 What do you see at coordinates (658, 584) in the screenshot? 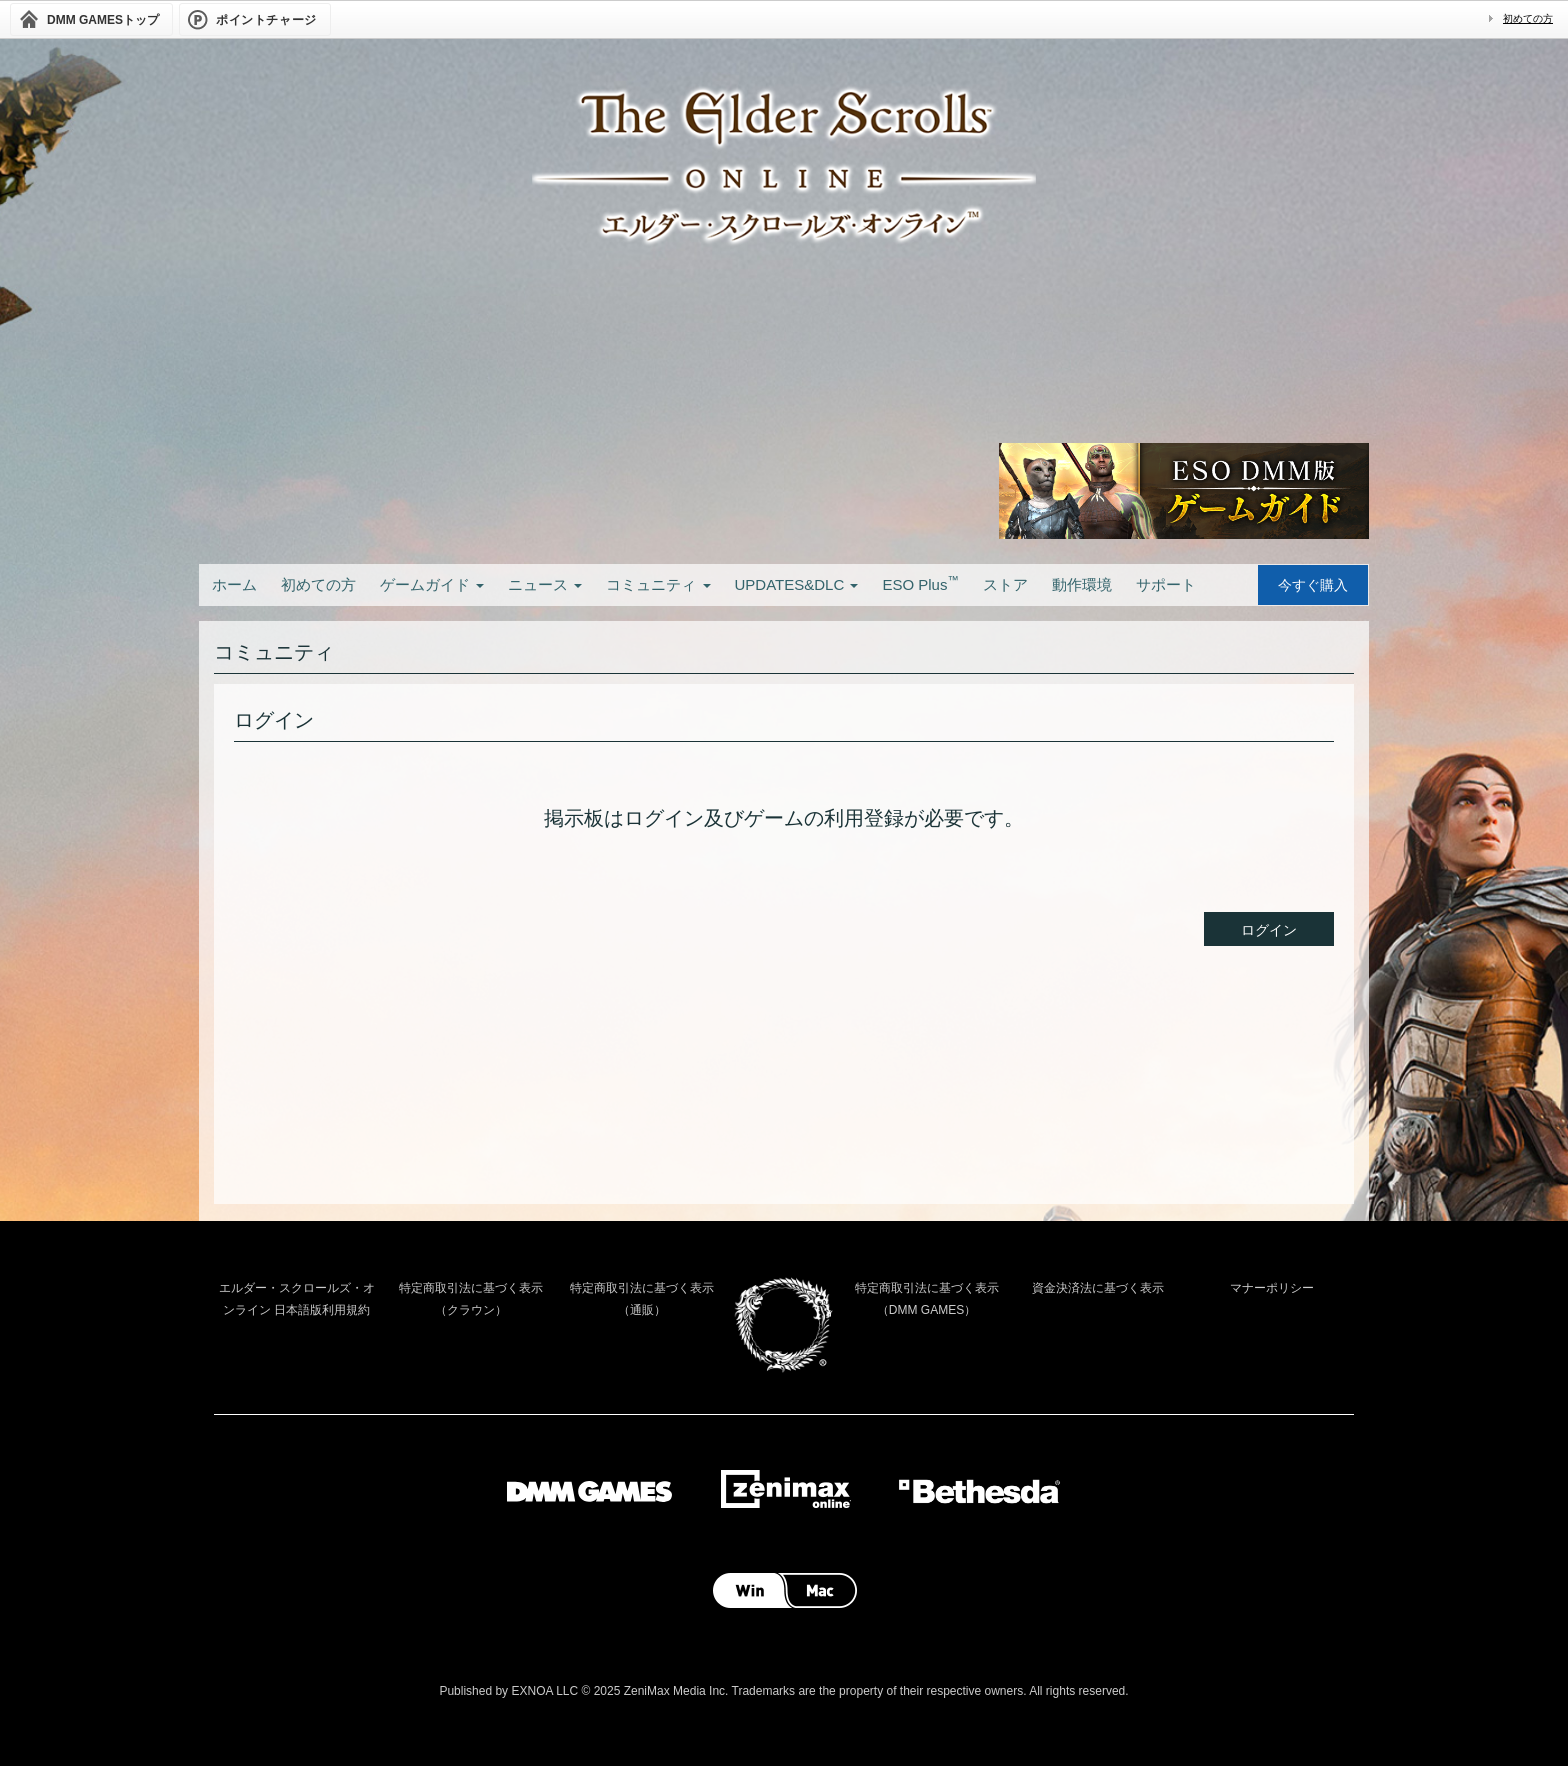
I see `コミュニティ` at bounding box center [658, 584].